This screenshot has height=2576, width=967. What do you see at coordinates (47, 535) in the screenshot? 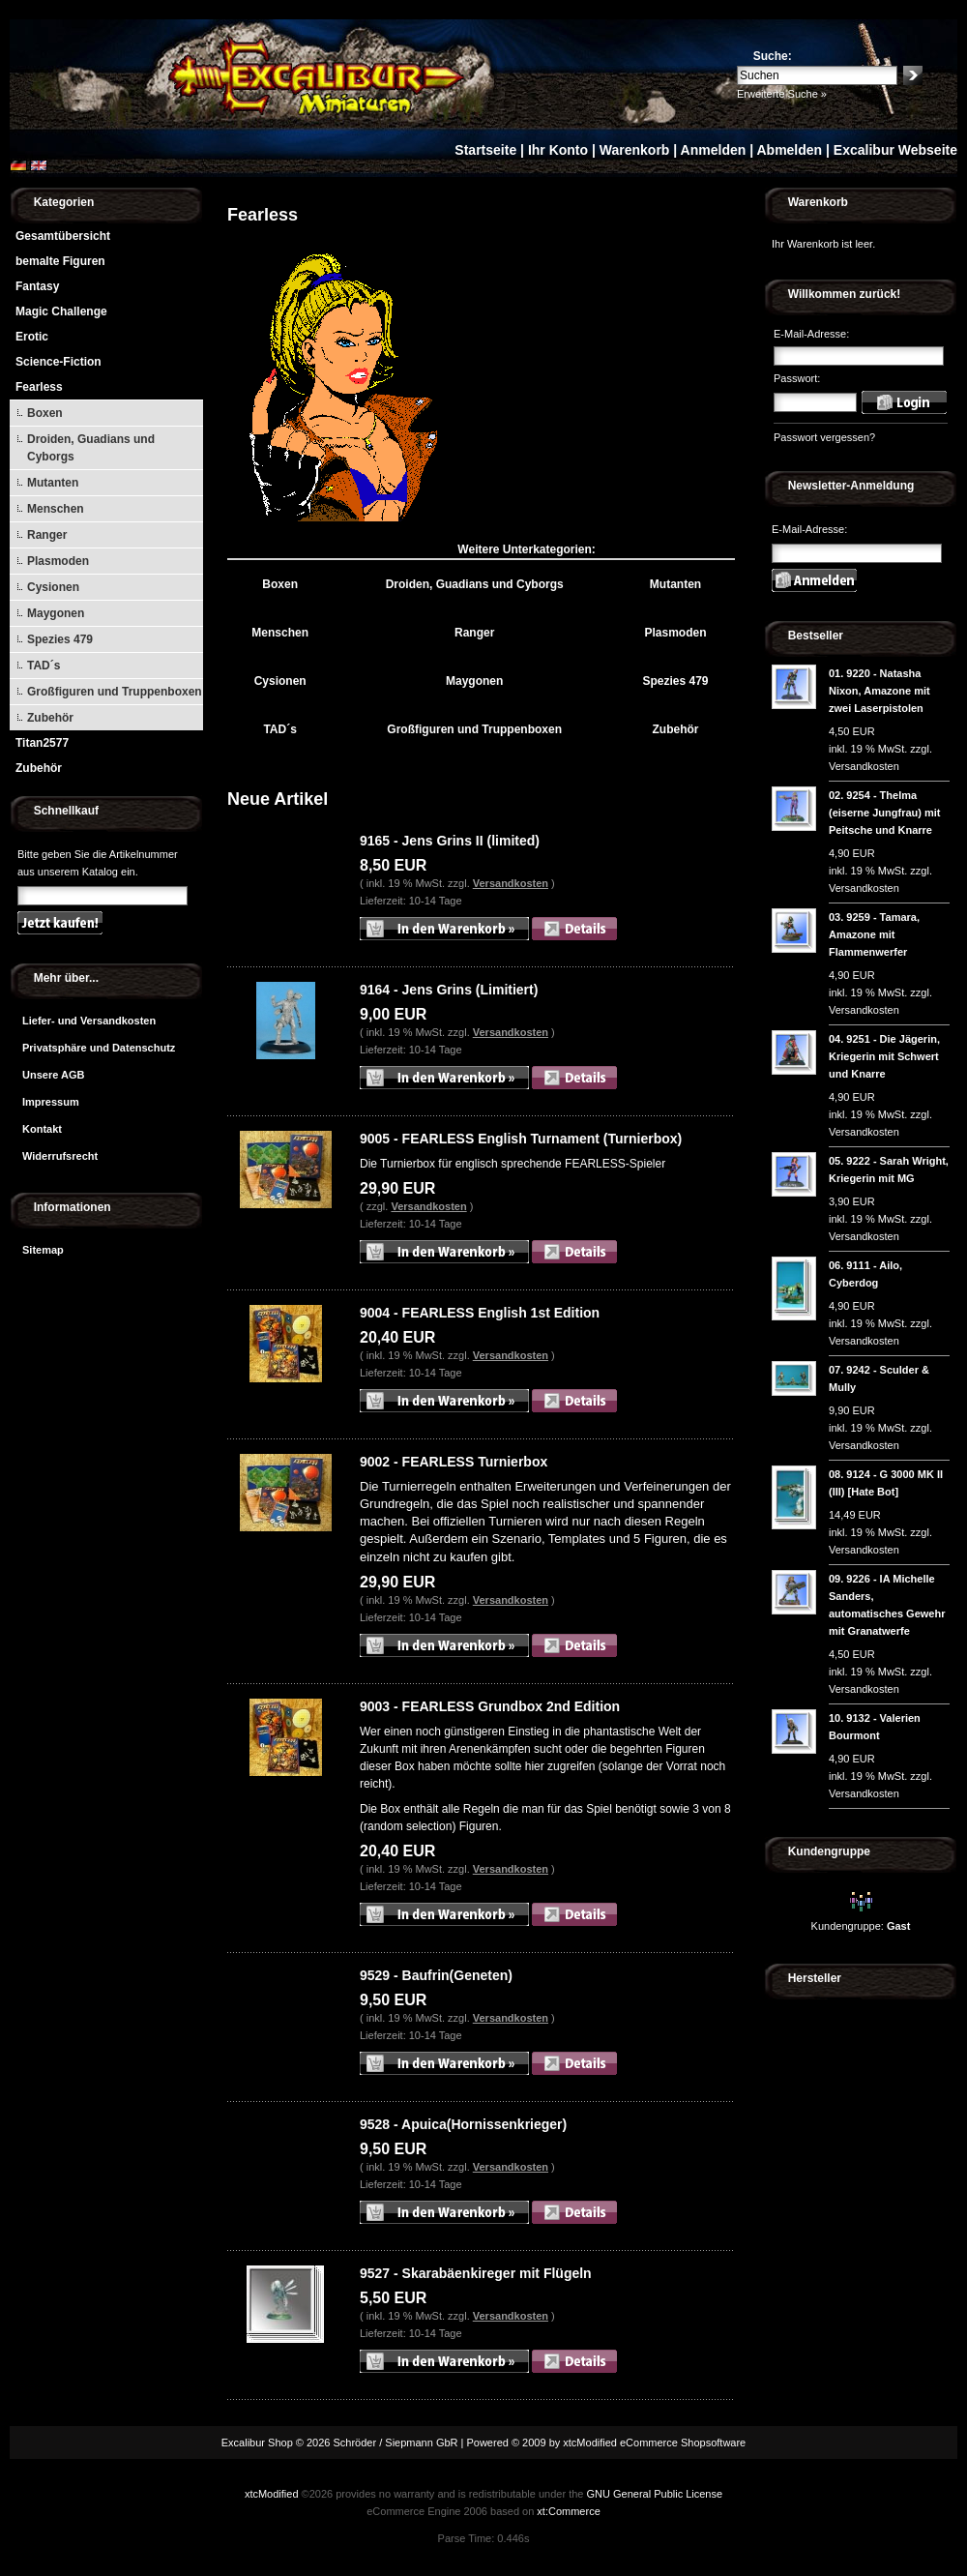
I see `Ranger` at bounding box center [47, 535].